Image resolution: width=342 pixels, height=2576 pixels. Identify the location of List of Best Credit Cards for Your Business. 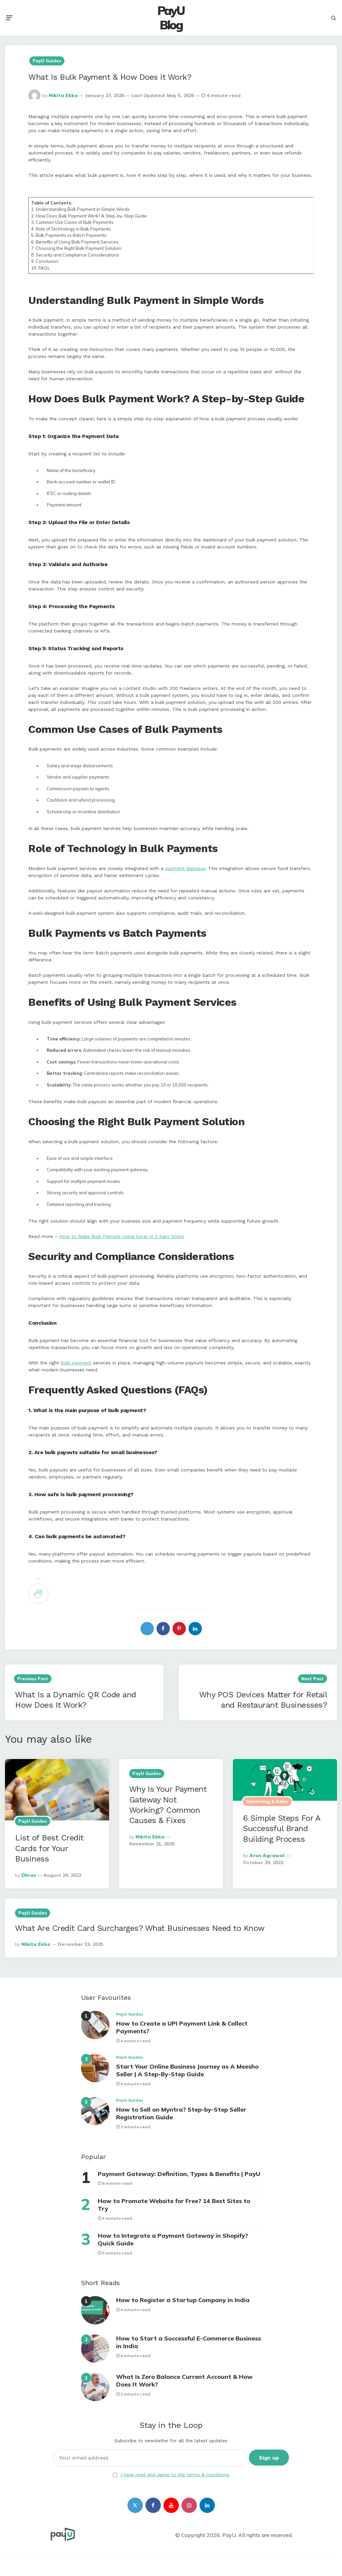
(49, 1848).